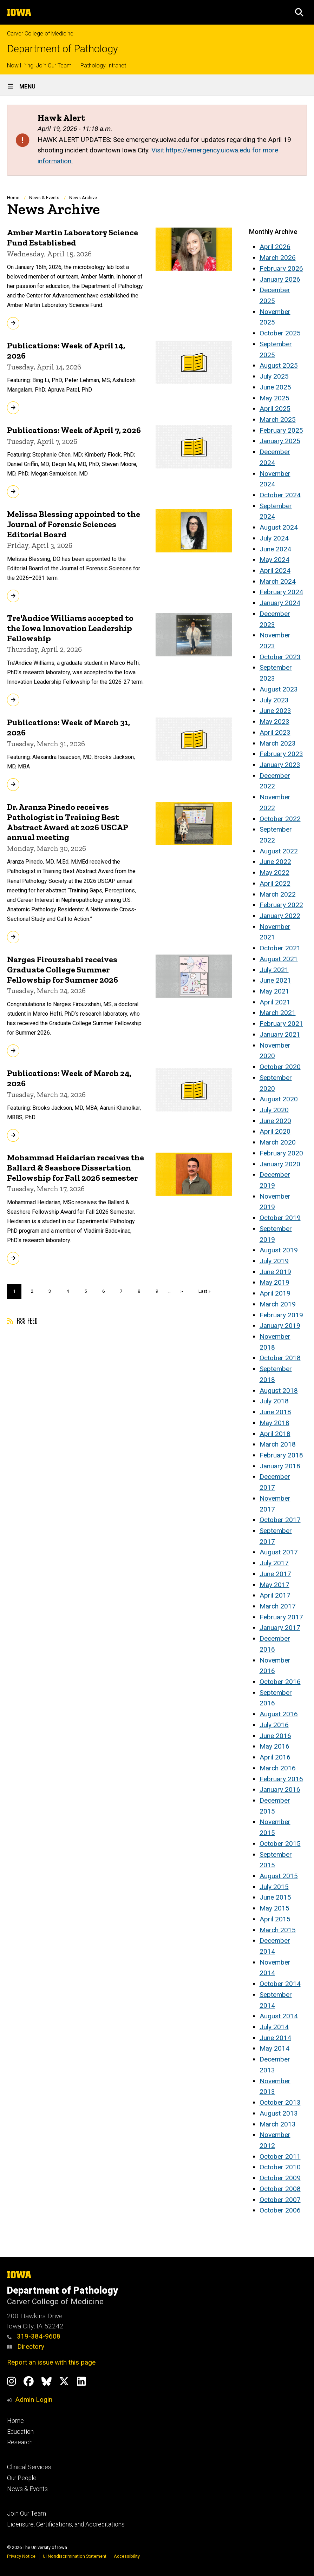  I want to click on April 2016, so click(275, 1757).